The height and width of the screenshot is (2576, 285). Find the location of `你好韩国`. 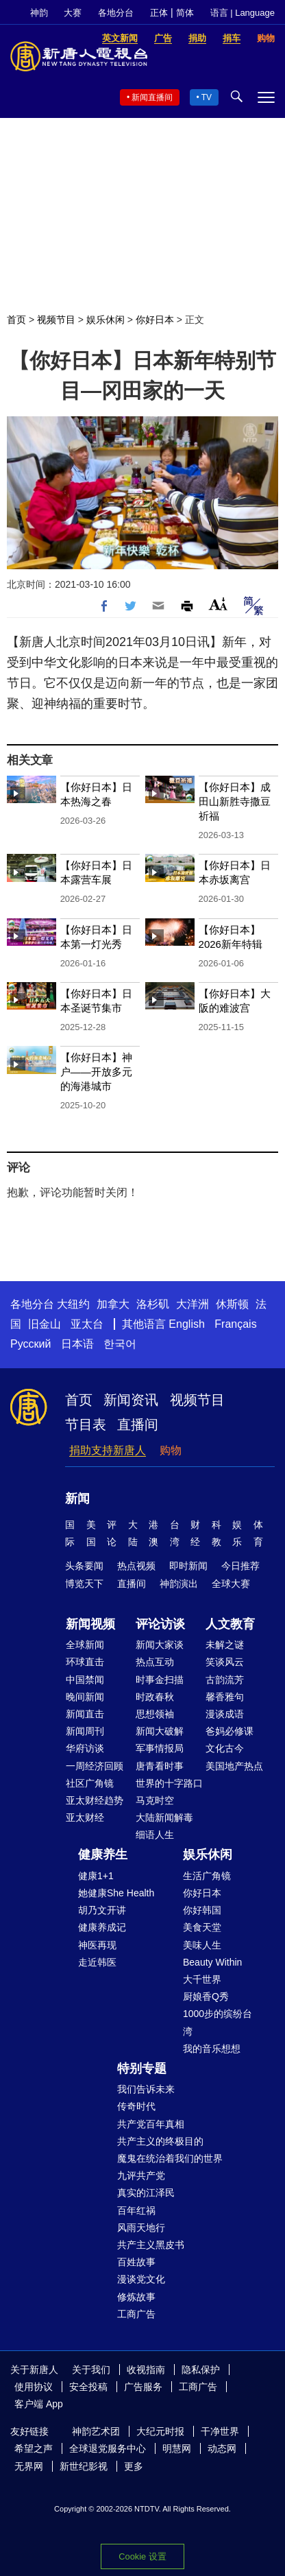

你好韩国 is located at coordinates (202, 1910).